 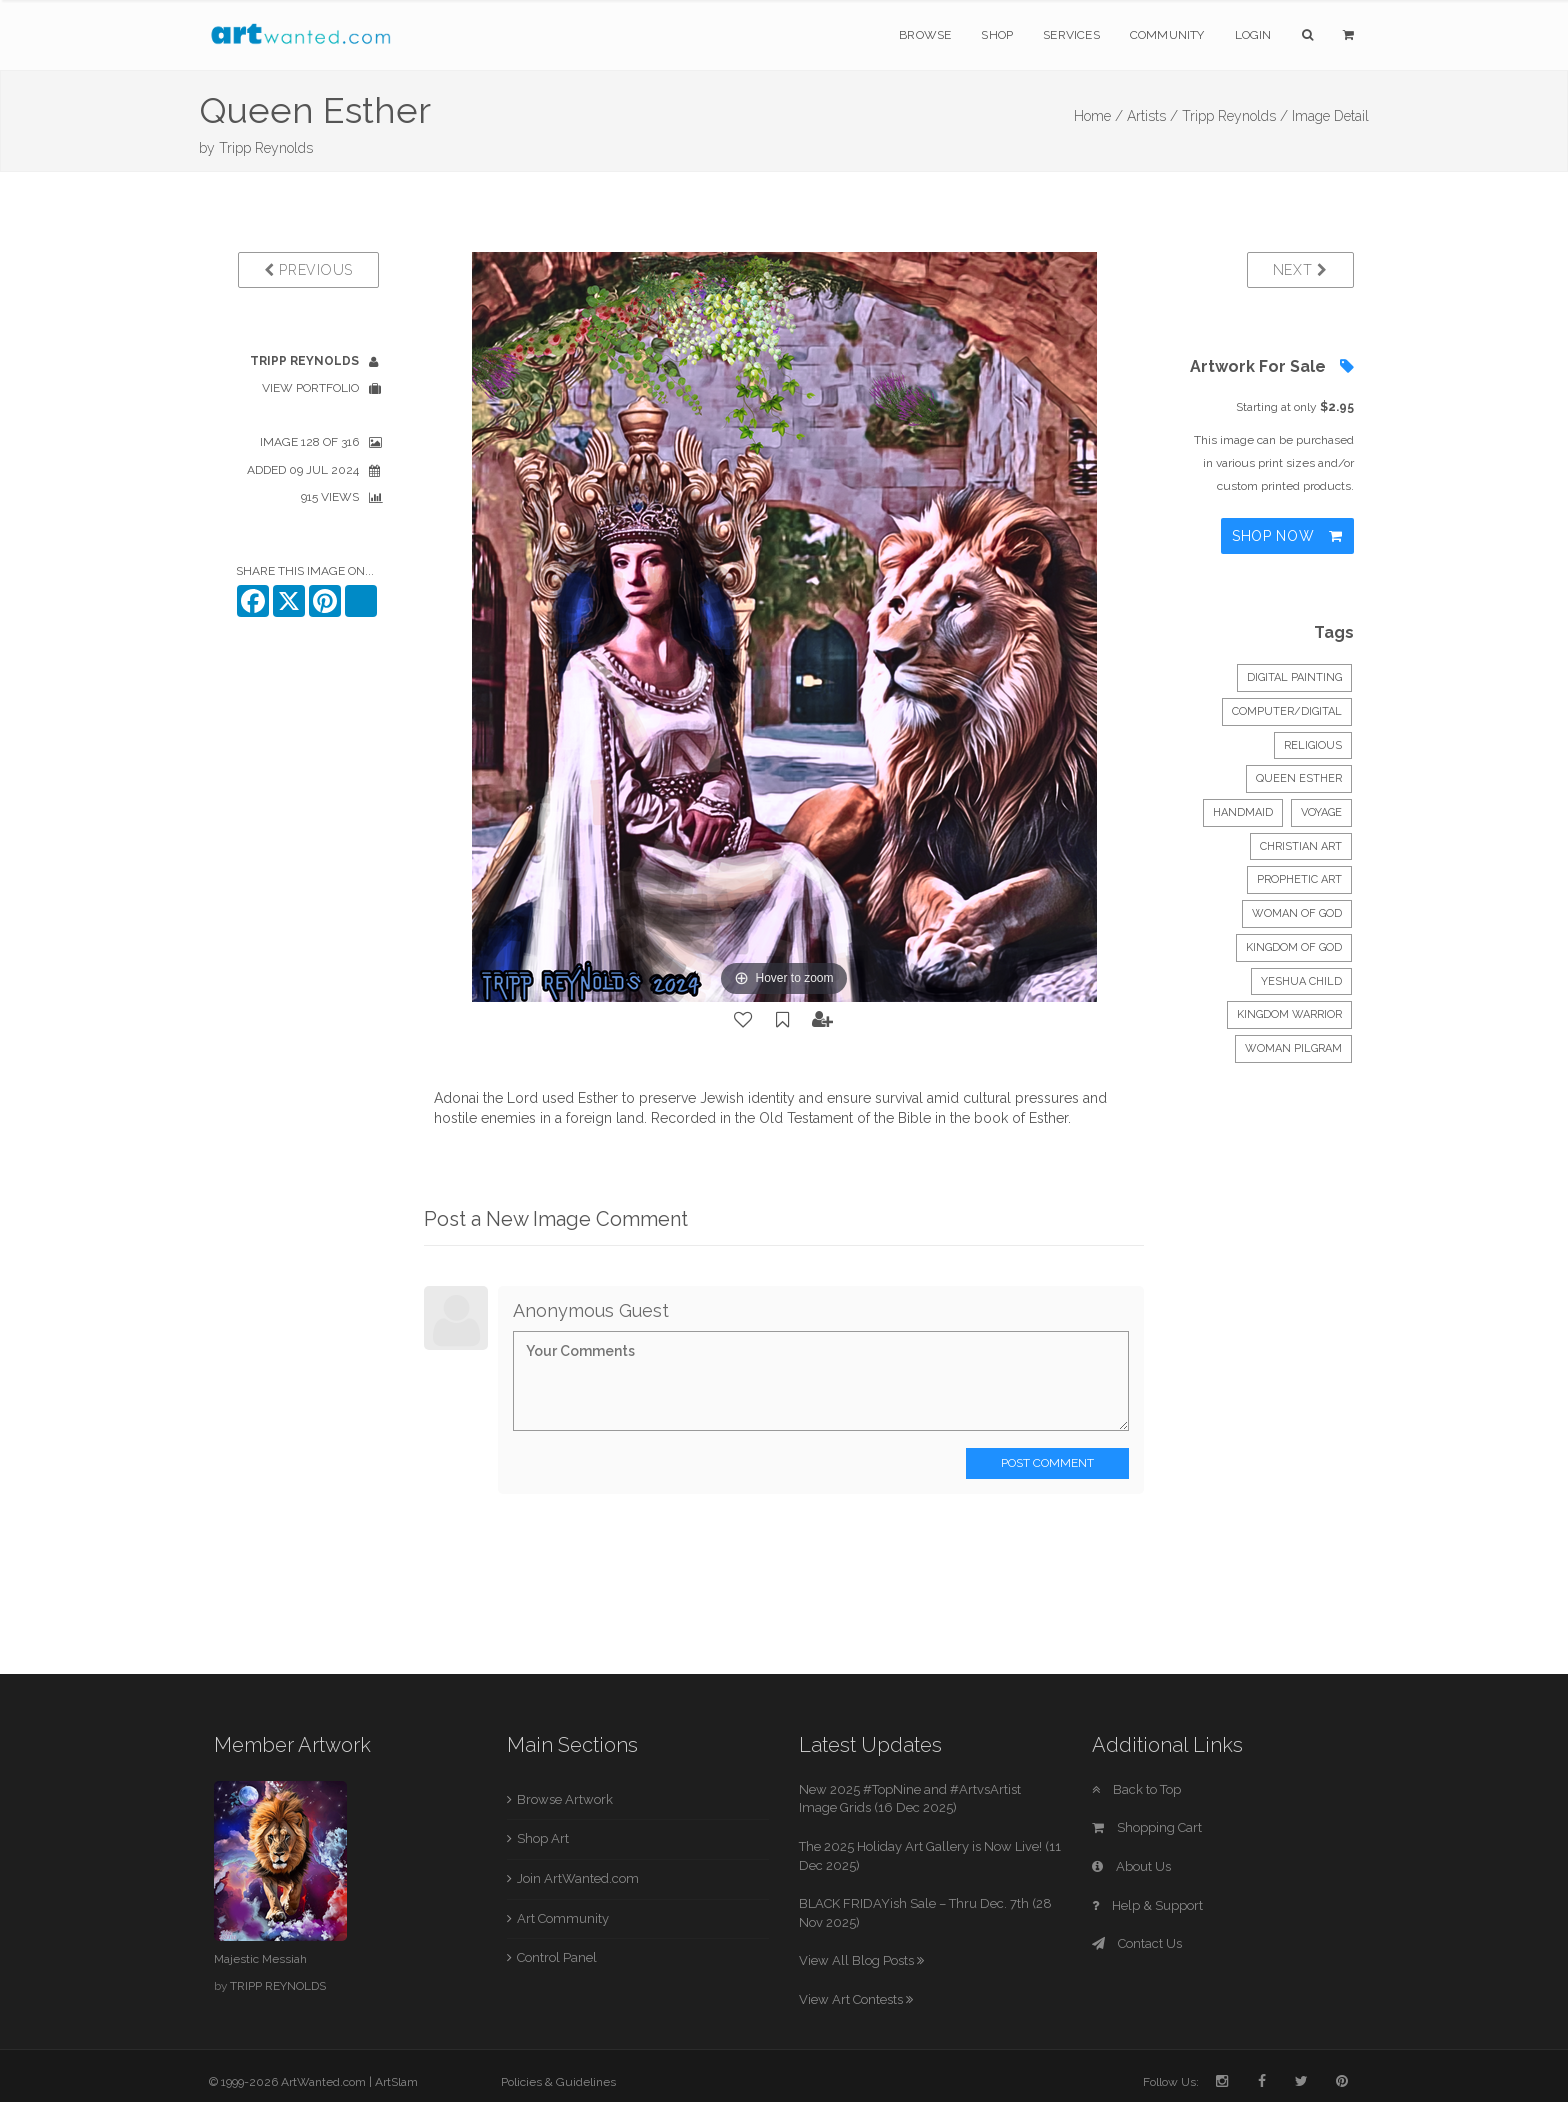 What do you see at coordinates (861, 1960) in the screenshot?
I see `View All Blog Posts` at bounding box center [861, 1960].